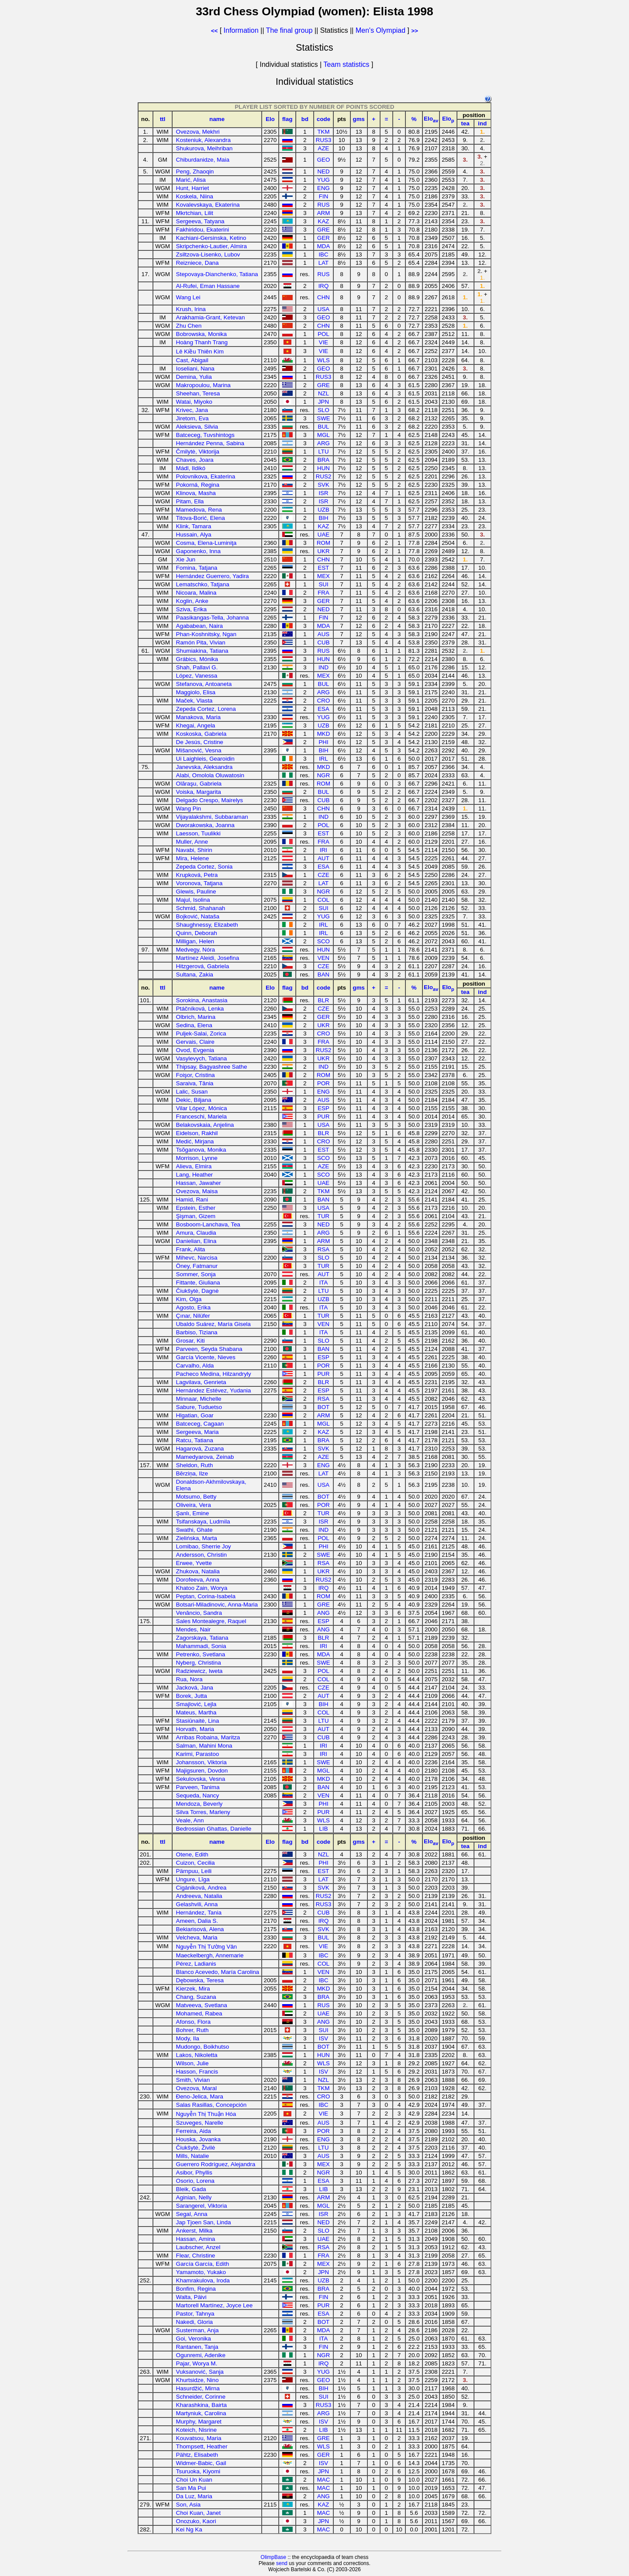 The image size is (629, 2576). Describe the element at coordinates (191, 1696) in the screenshot. I see `Borek, Jutta` at that location.